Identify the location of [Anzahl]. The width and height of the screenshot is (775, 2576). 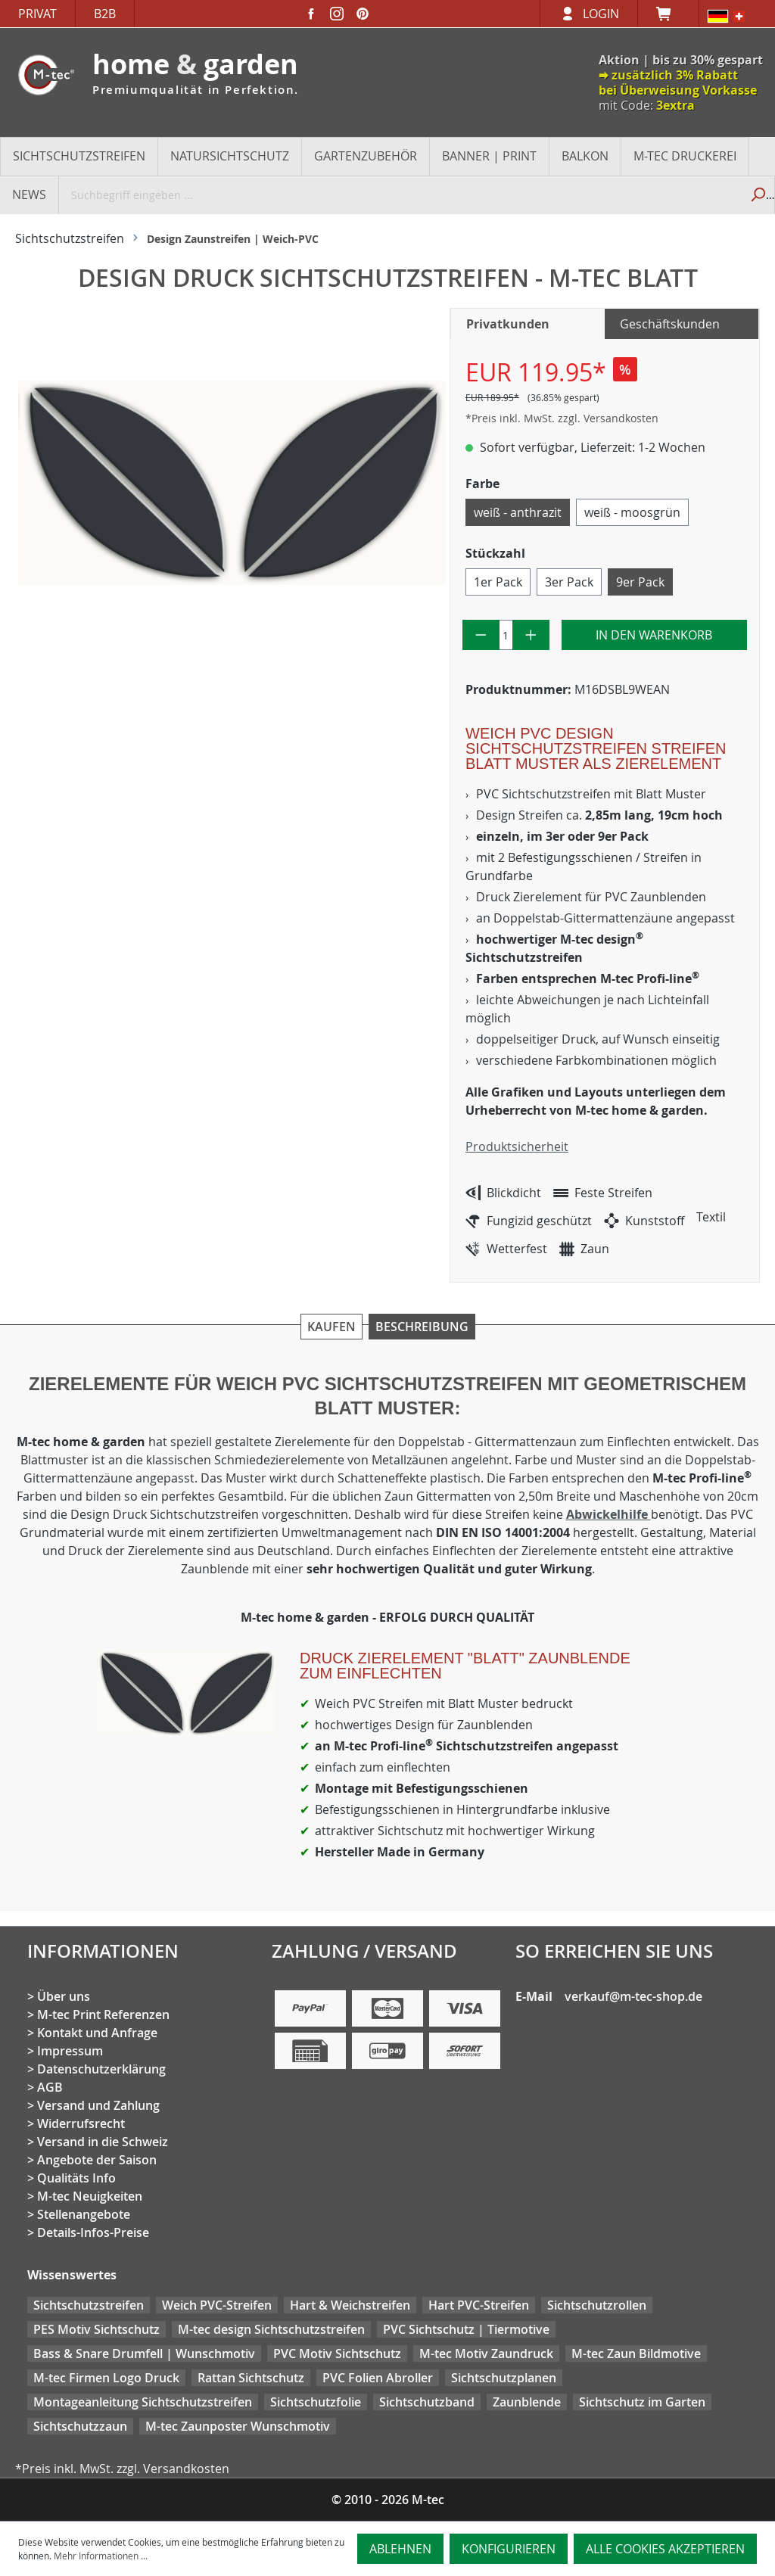
(506, 635).